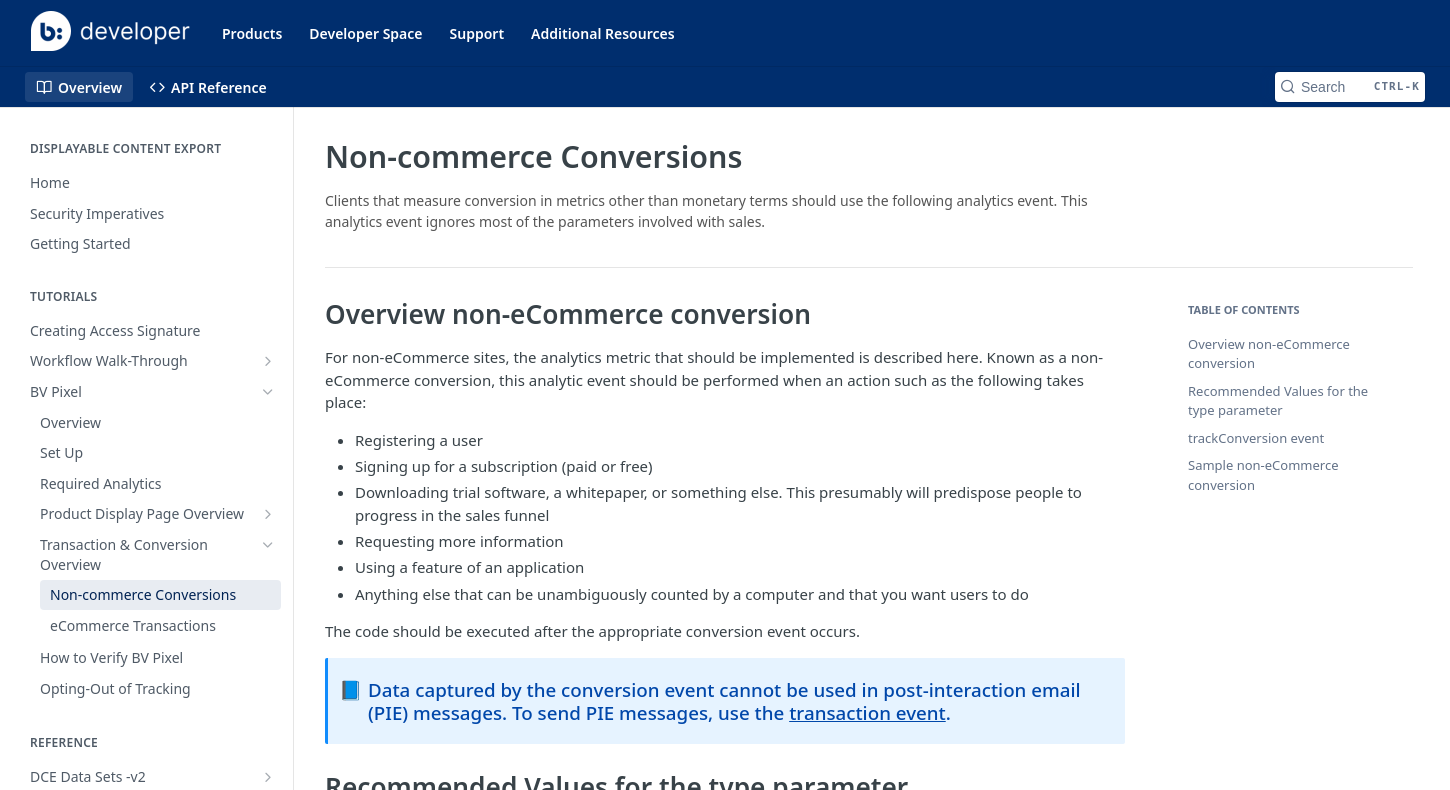 The height and width of the screenshot is (790, 1450). What do you see at coordinates (268, 514) in the screenshot?
I see `[Show subpages for Product Display Page Overview]` at bounding box center [268, 514].